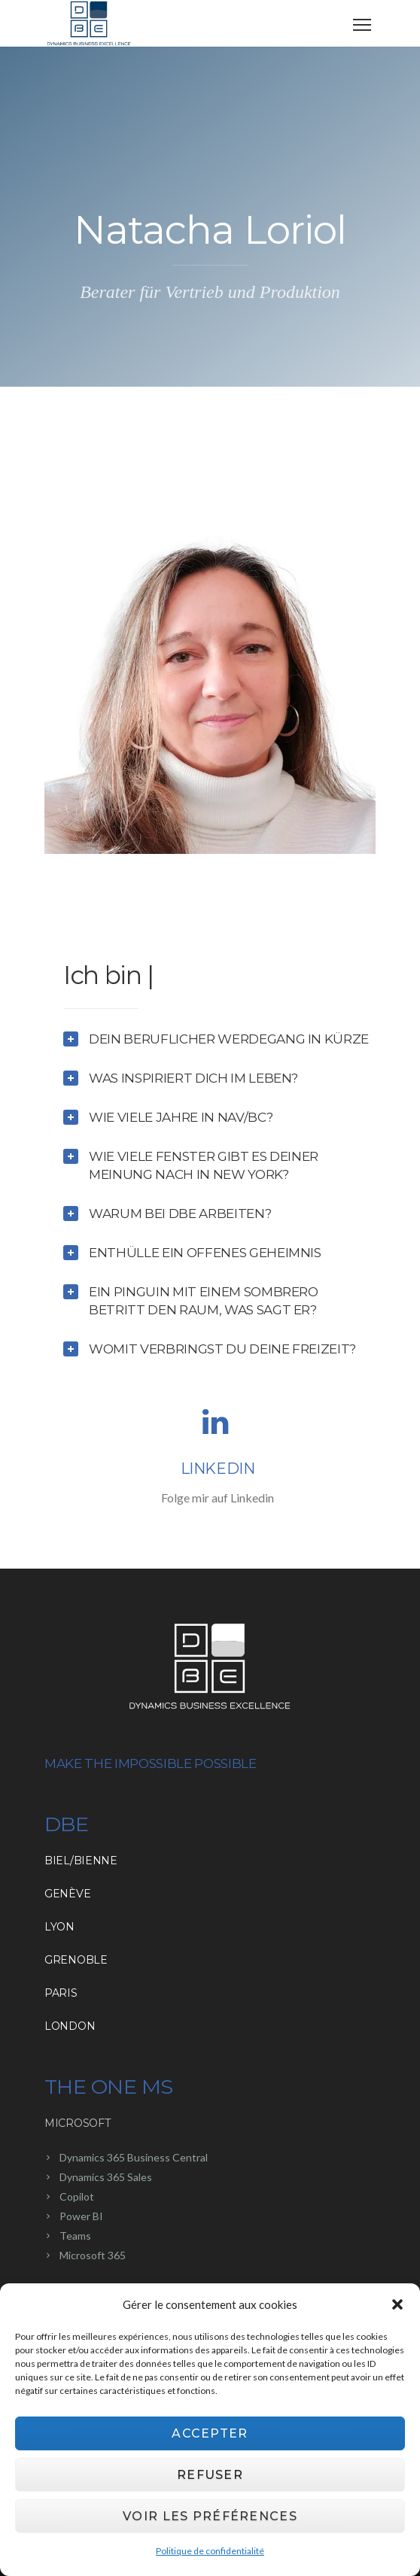 The width and height of the screenshot is (420, 2576). Describe the element at coordinates (75, 2235) in the screenshot. I see `Teams` at that location.